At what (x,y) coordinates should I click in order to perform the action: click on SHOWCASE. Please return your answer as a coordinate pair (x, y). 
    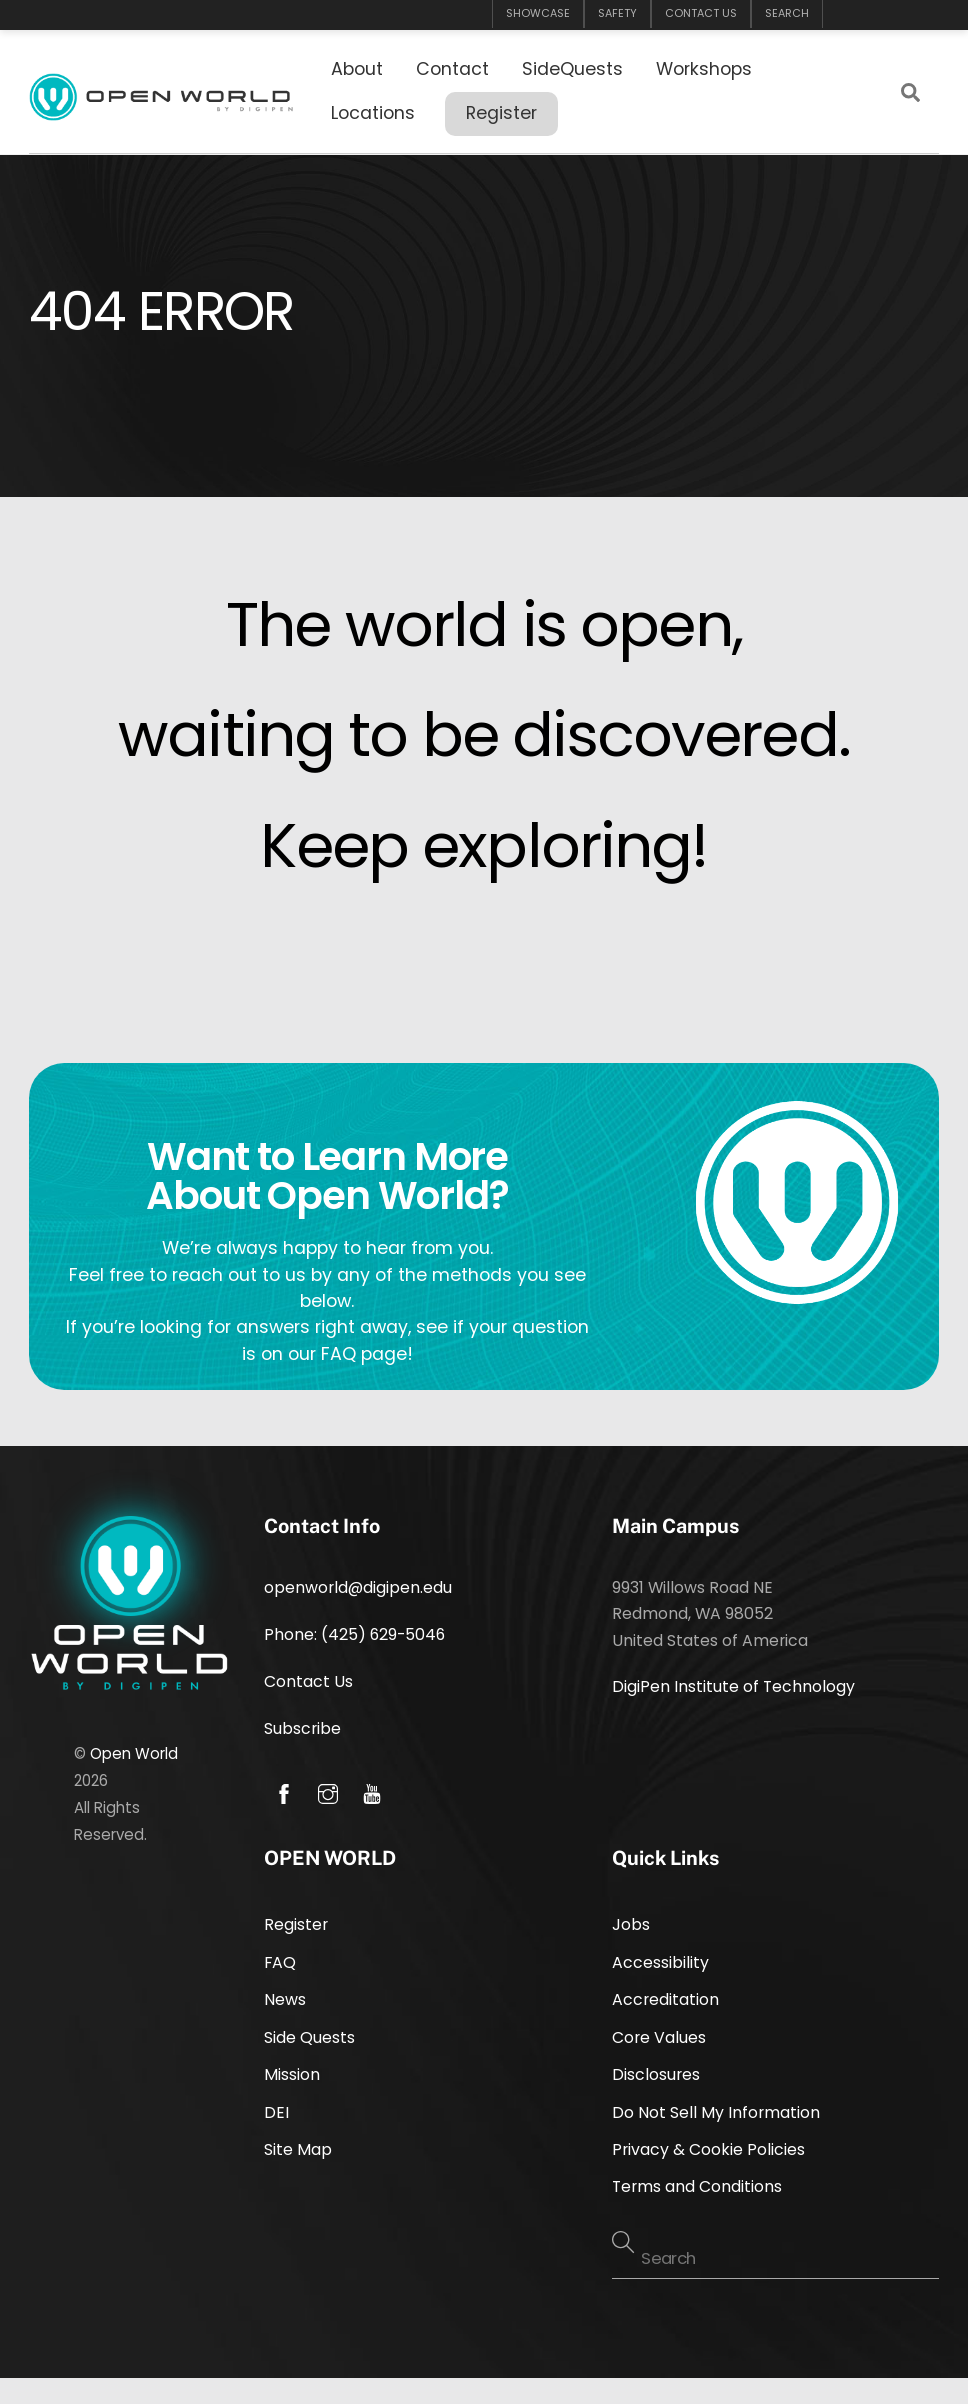
    Looking at the image, I should click on (538, 13).